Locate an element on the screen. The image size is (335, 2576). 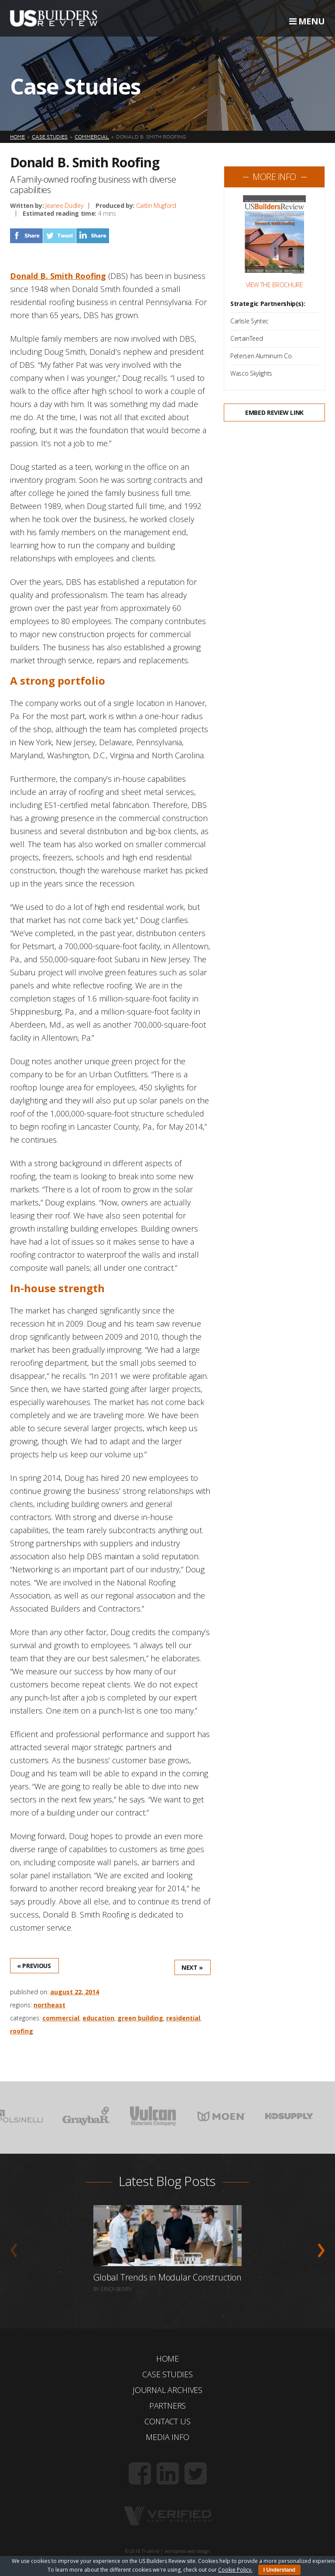
Media Info is located at coordinates (167, 2437).